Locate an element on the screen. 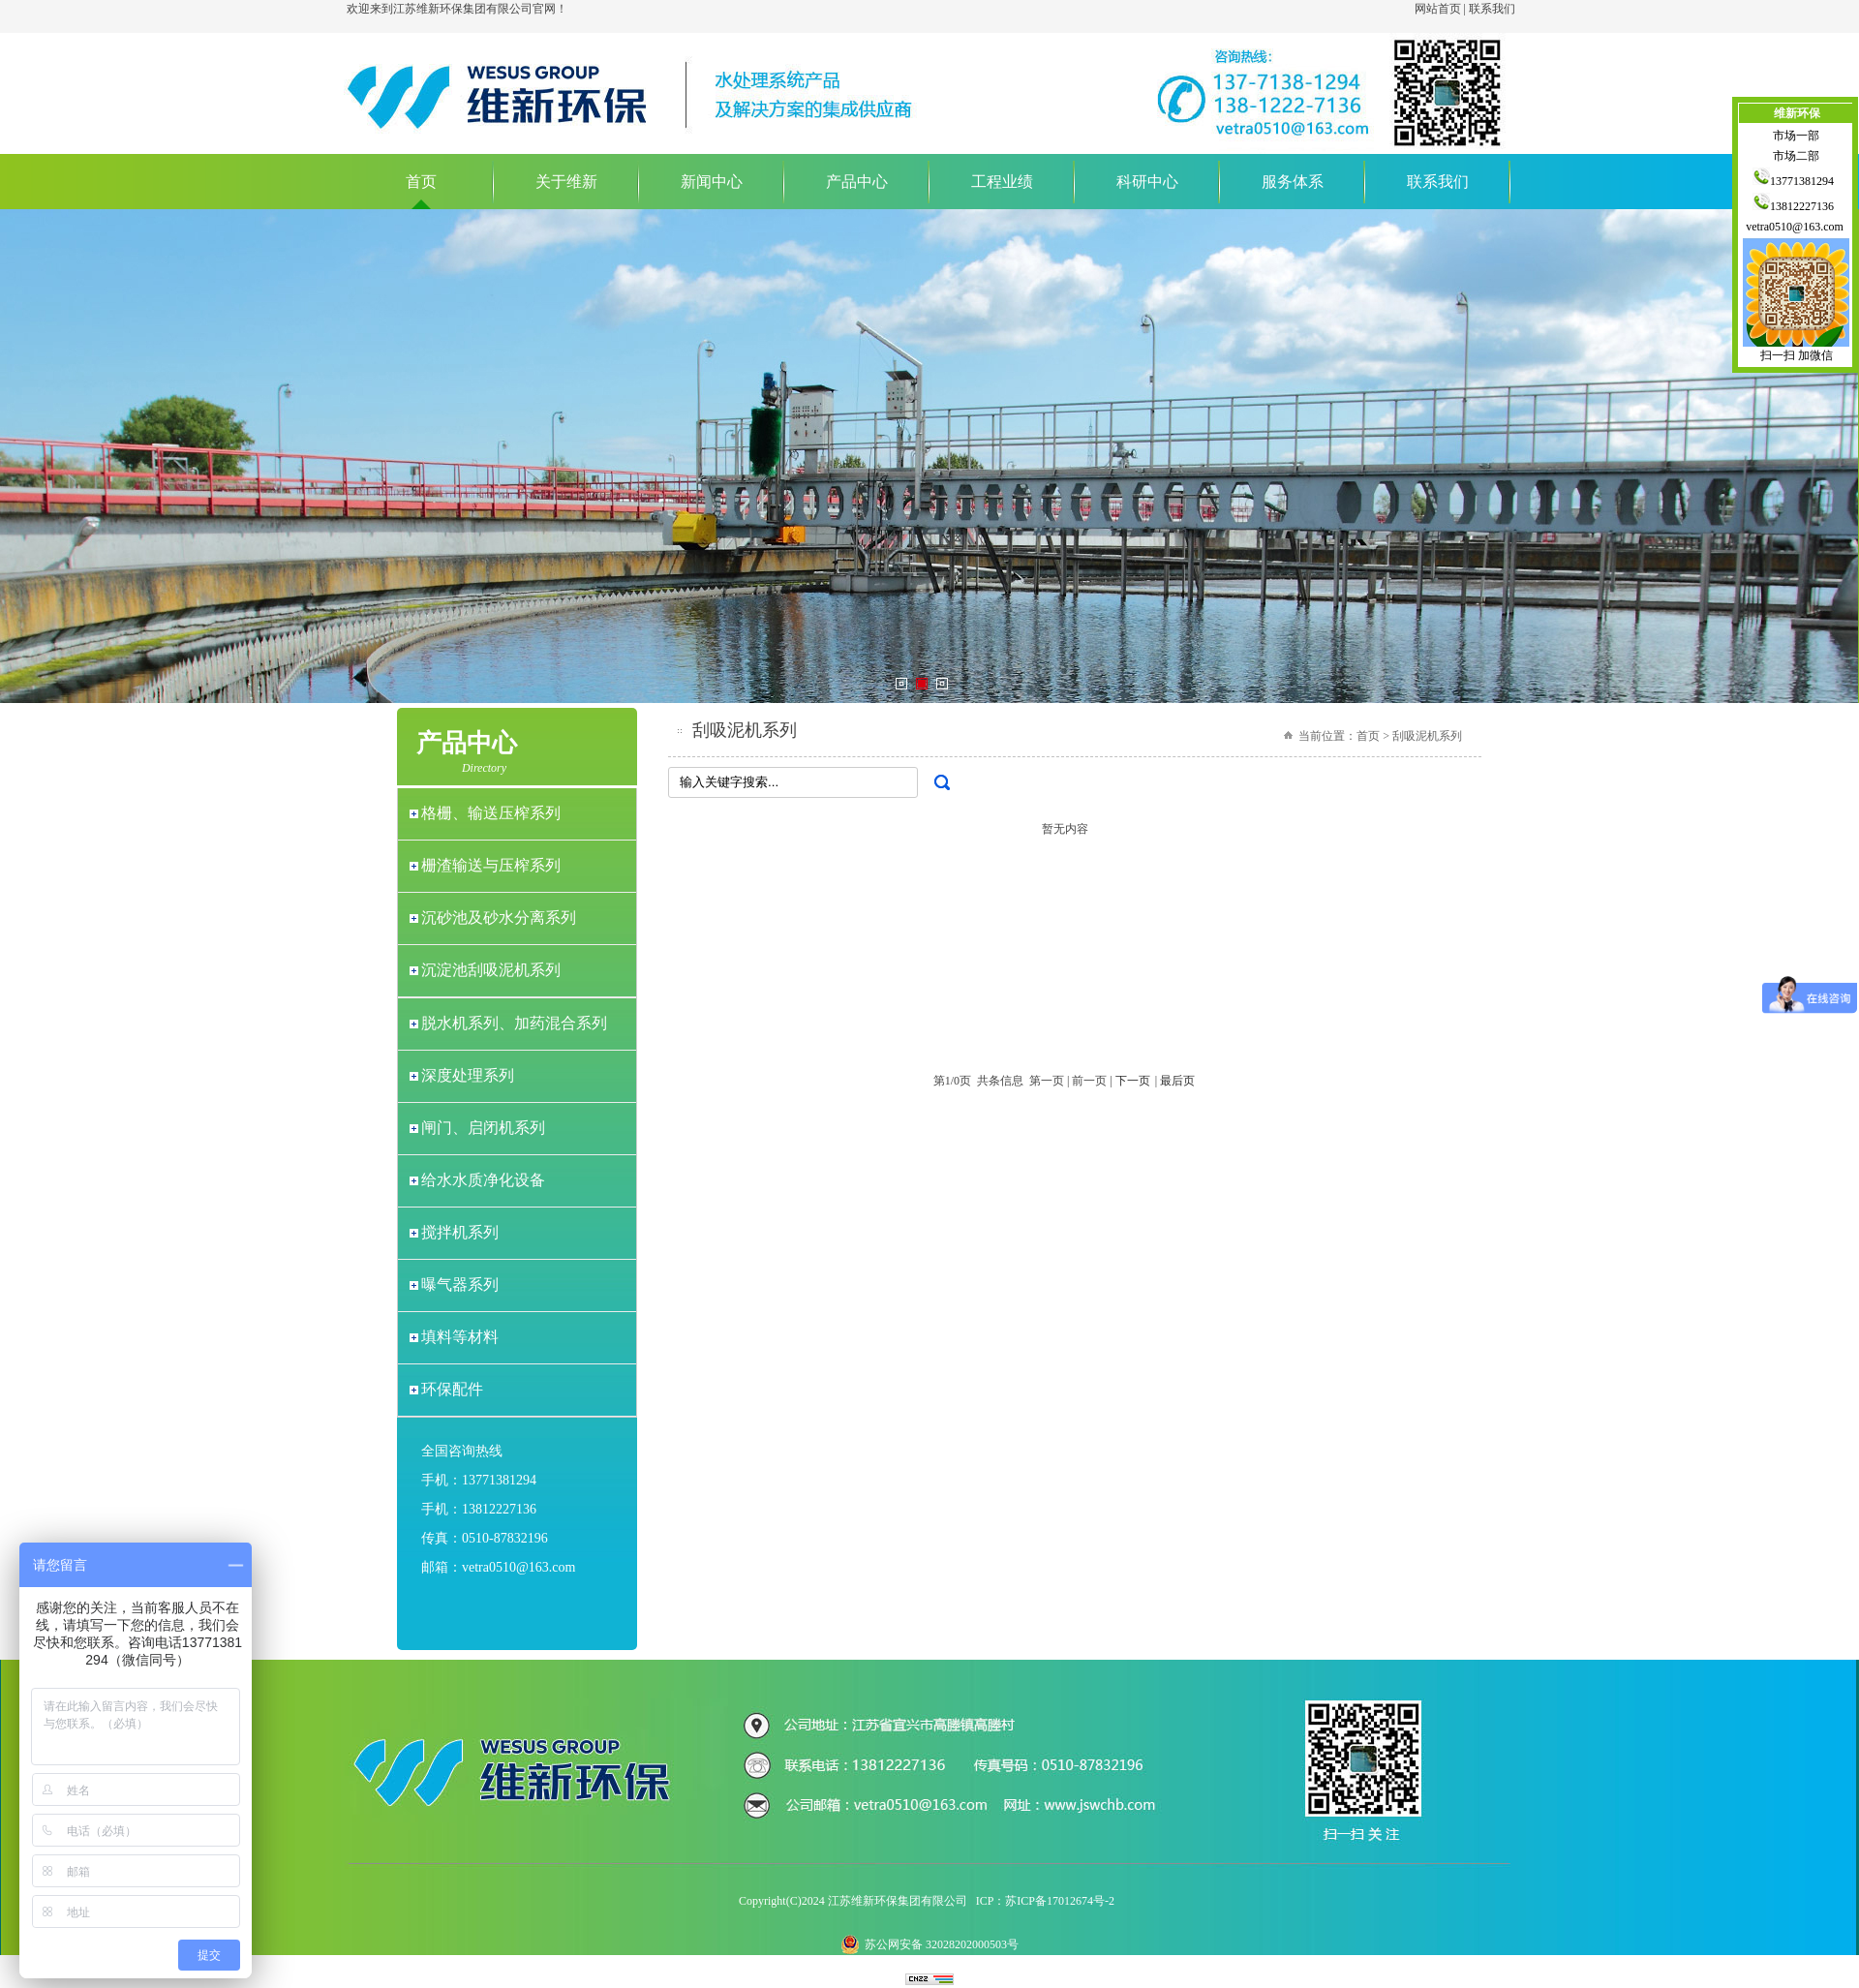 This screenshot has width=1859, height=1988. 联系我们 is located at coordinates (1492, 8).